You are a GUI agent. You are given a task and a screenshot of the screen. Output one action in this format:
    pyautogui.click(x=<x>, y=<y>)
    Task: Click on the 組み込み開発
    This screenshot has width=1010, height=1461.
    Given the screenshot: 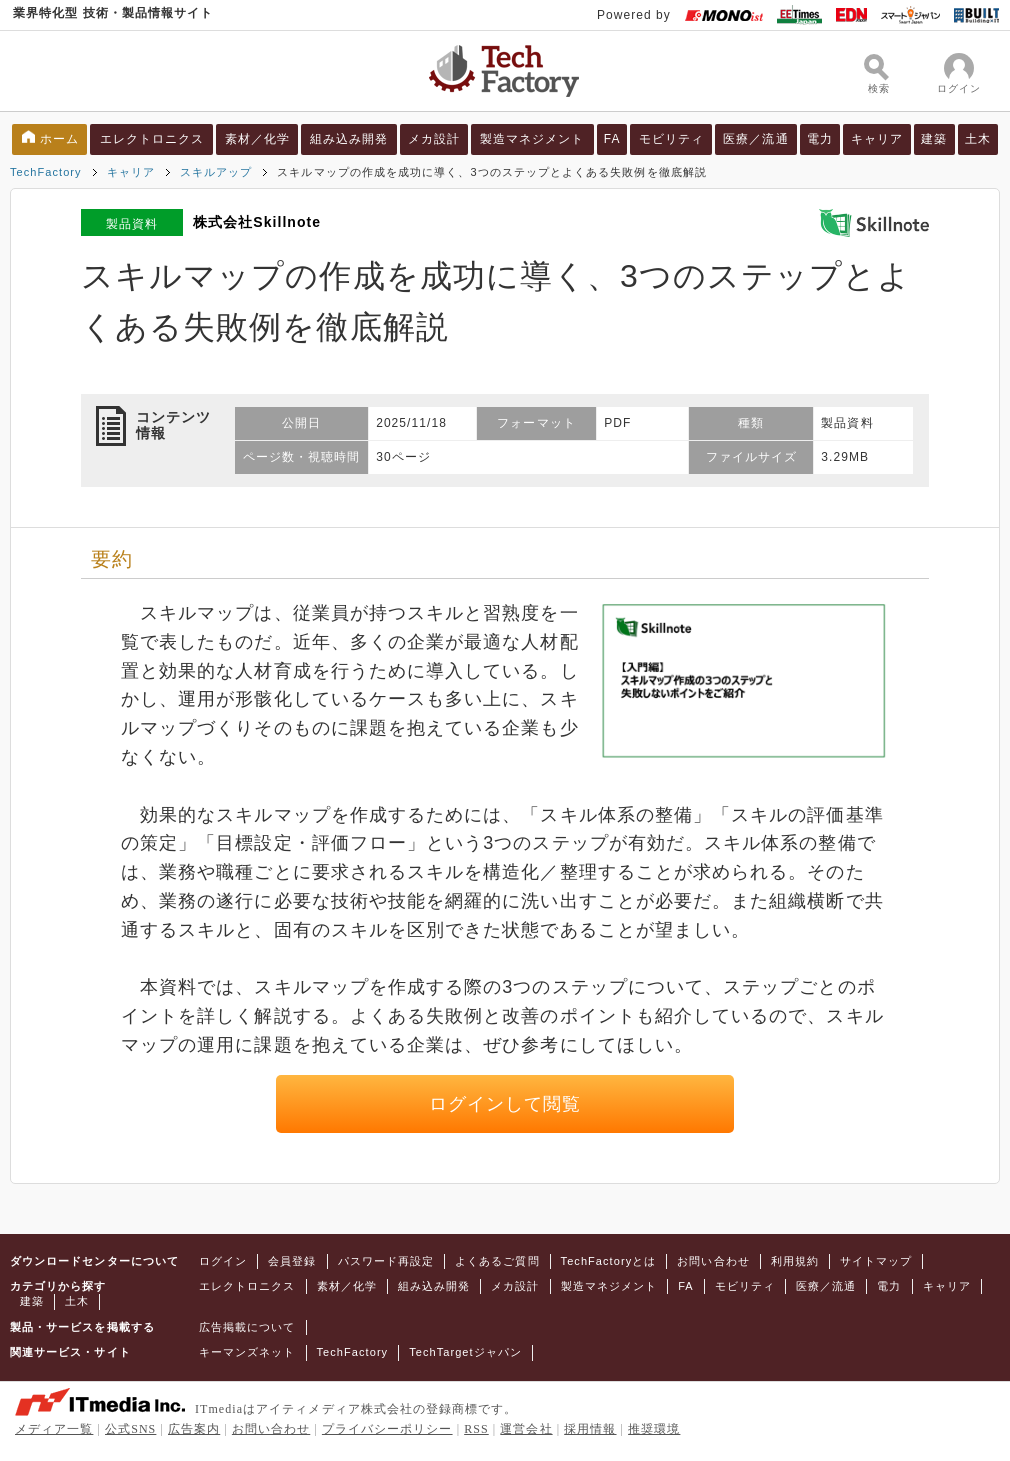 What is the action you would take?
    pyautogui.click(x=349, y=139)
    